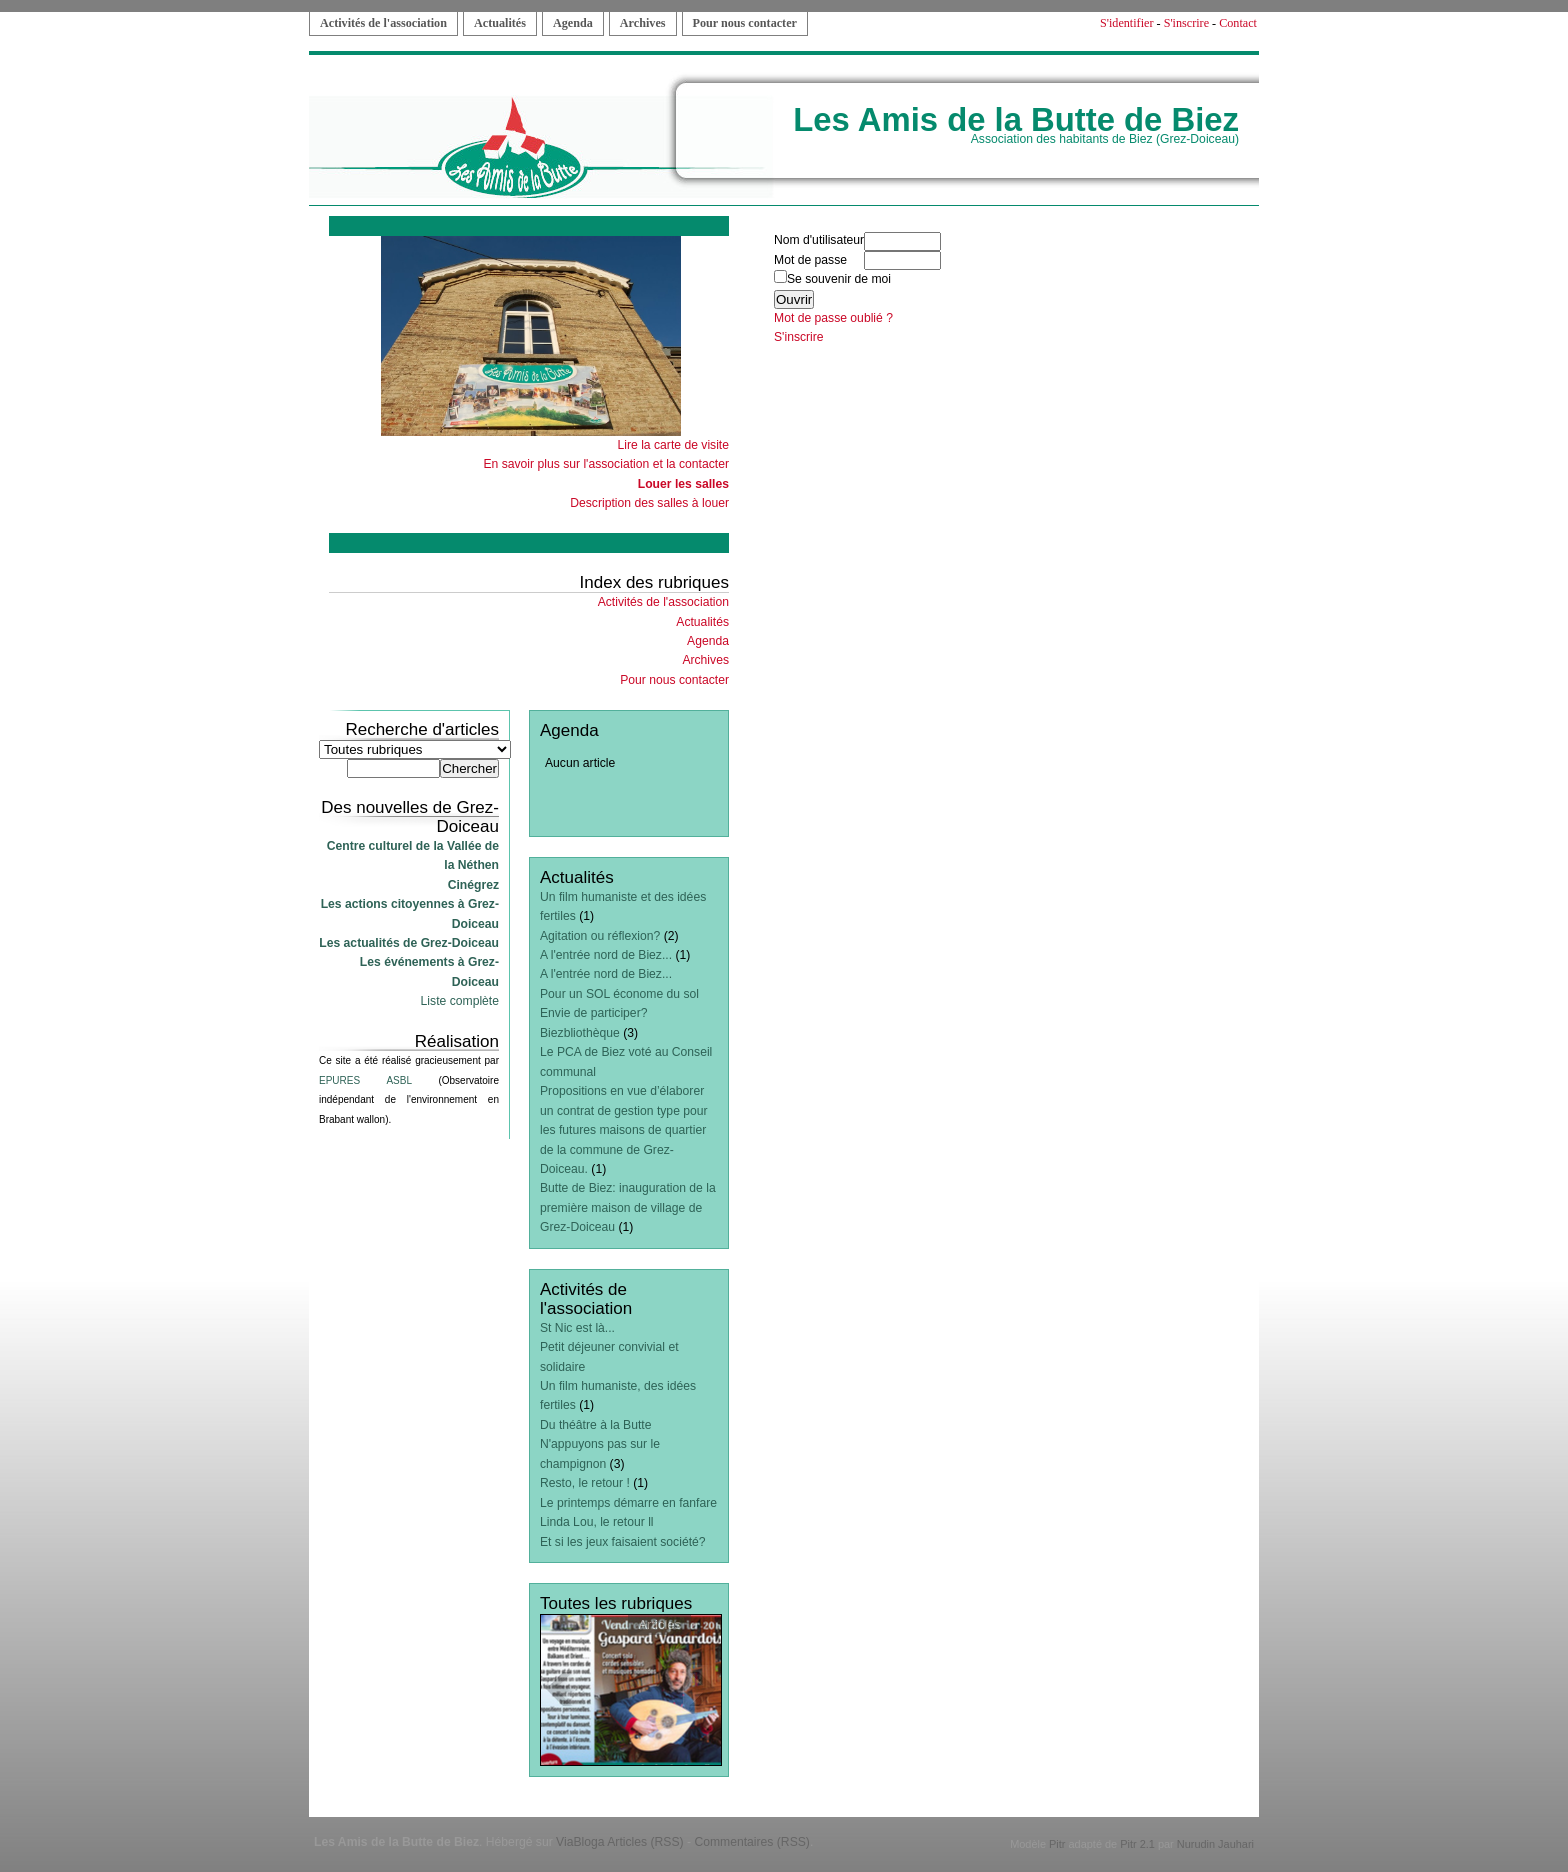  What do you see at coordinates (1137, 1844) in the screenshot?
I see `Pitr 2.1` at bounding box center [1137, 1844].